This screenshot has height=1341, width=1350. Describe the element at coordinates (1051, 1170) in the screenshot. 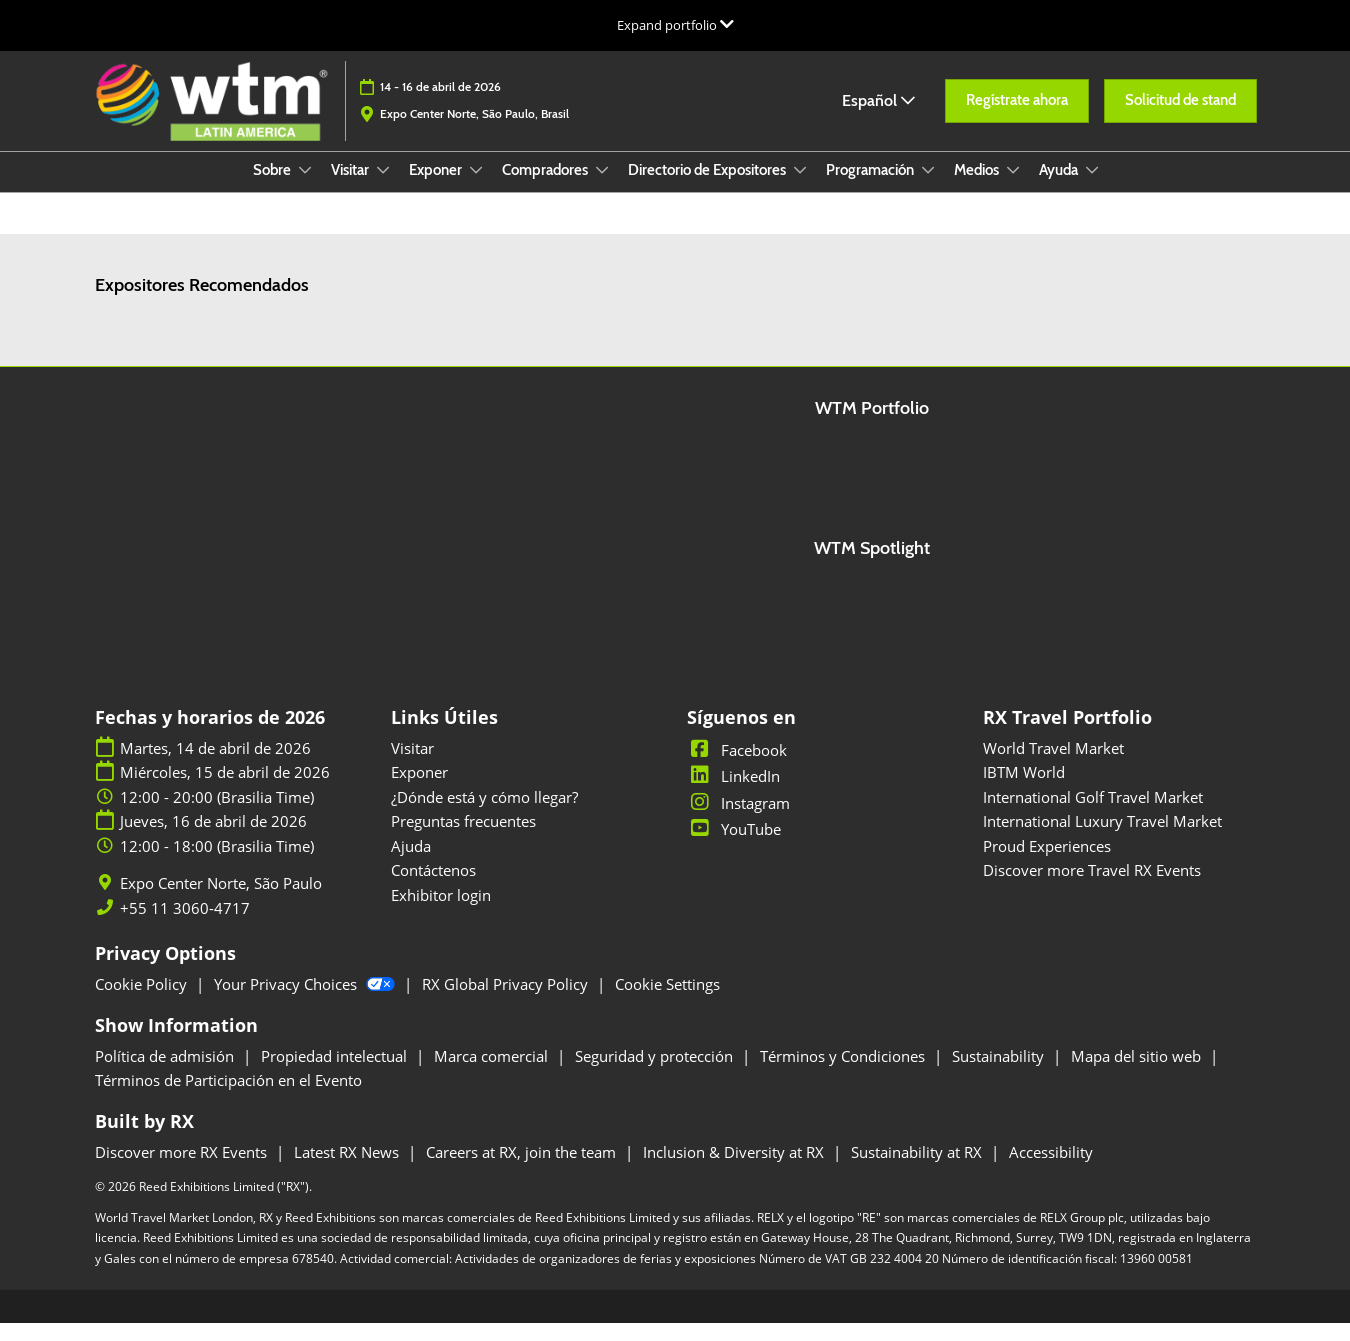

I see `Accessibility` at that location.